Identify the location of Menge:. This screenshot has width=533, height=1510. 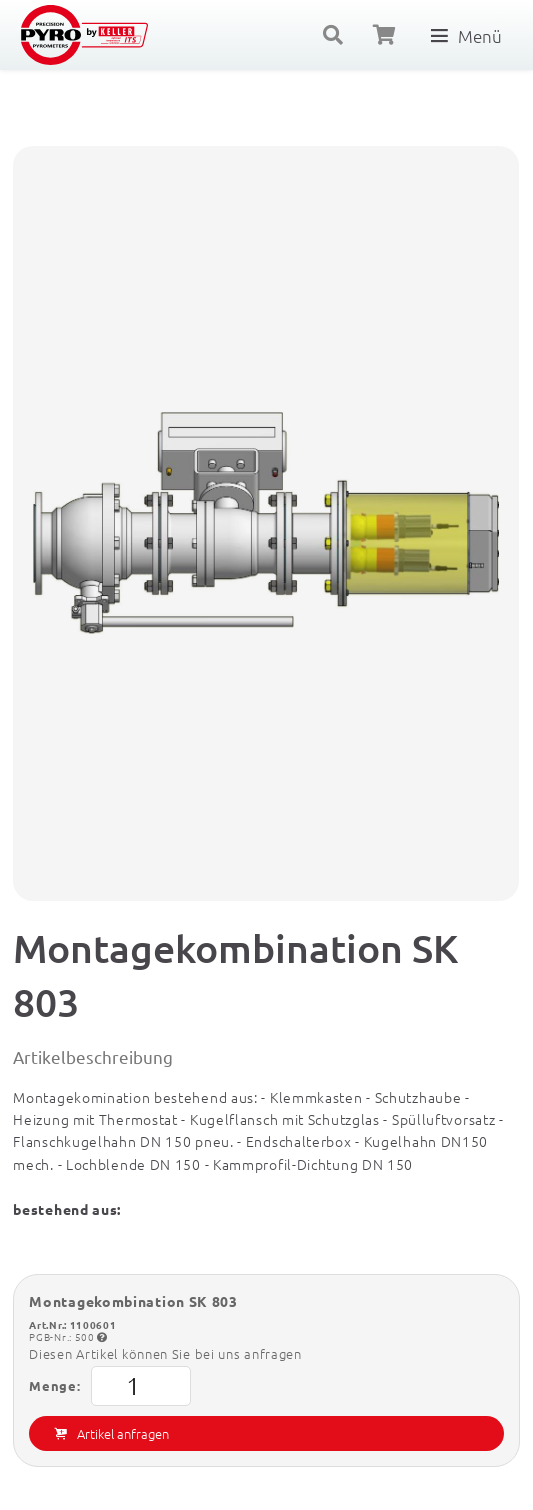
(109, 1386).